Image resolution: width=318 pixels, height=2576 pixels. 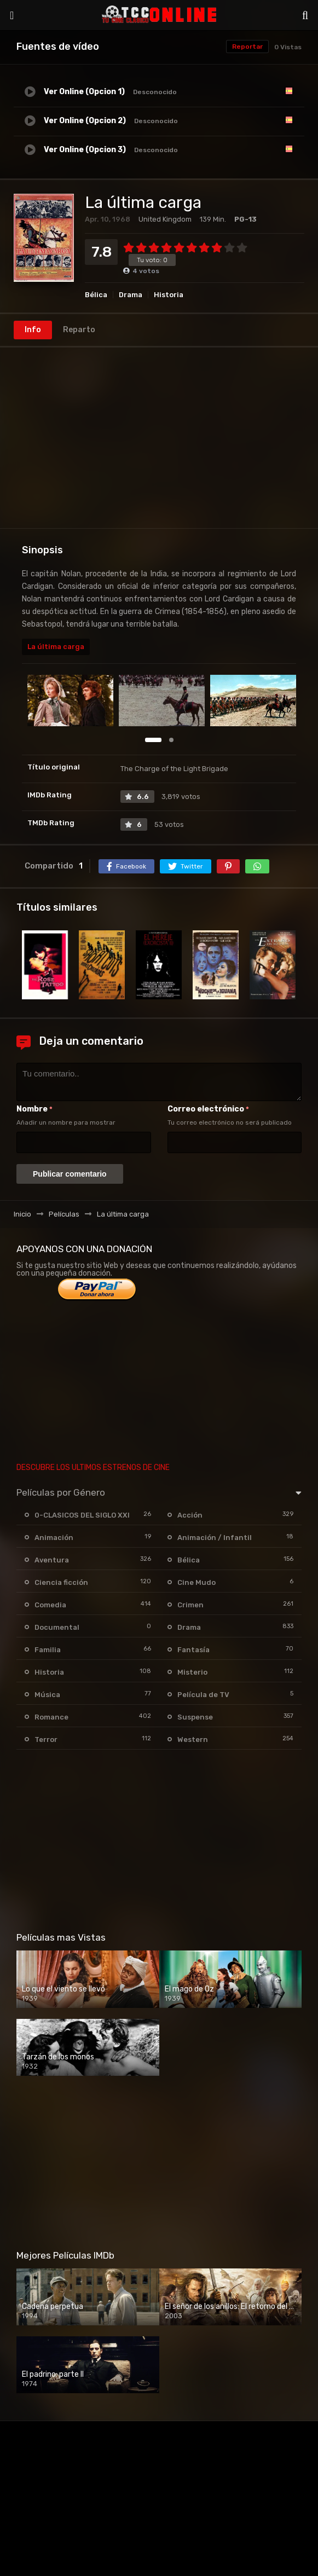 I want to click on Película de TV, so click(x=203, y=1695).